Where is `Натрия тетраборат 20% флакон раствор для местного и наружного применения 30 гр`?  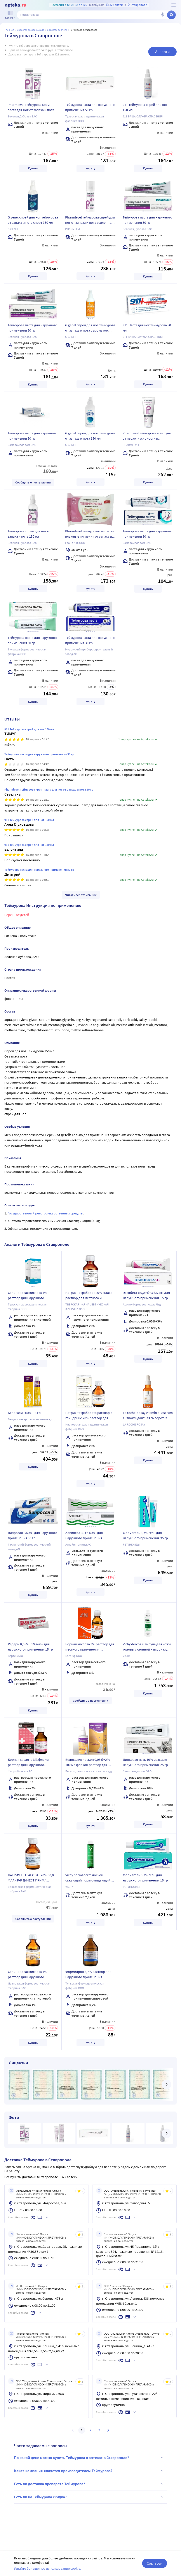
Натрия тетраборат 20% флакон раствор для местного и наружного применения 30 гр is located at coordinates (90, 1295).